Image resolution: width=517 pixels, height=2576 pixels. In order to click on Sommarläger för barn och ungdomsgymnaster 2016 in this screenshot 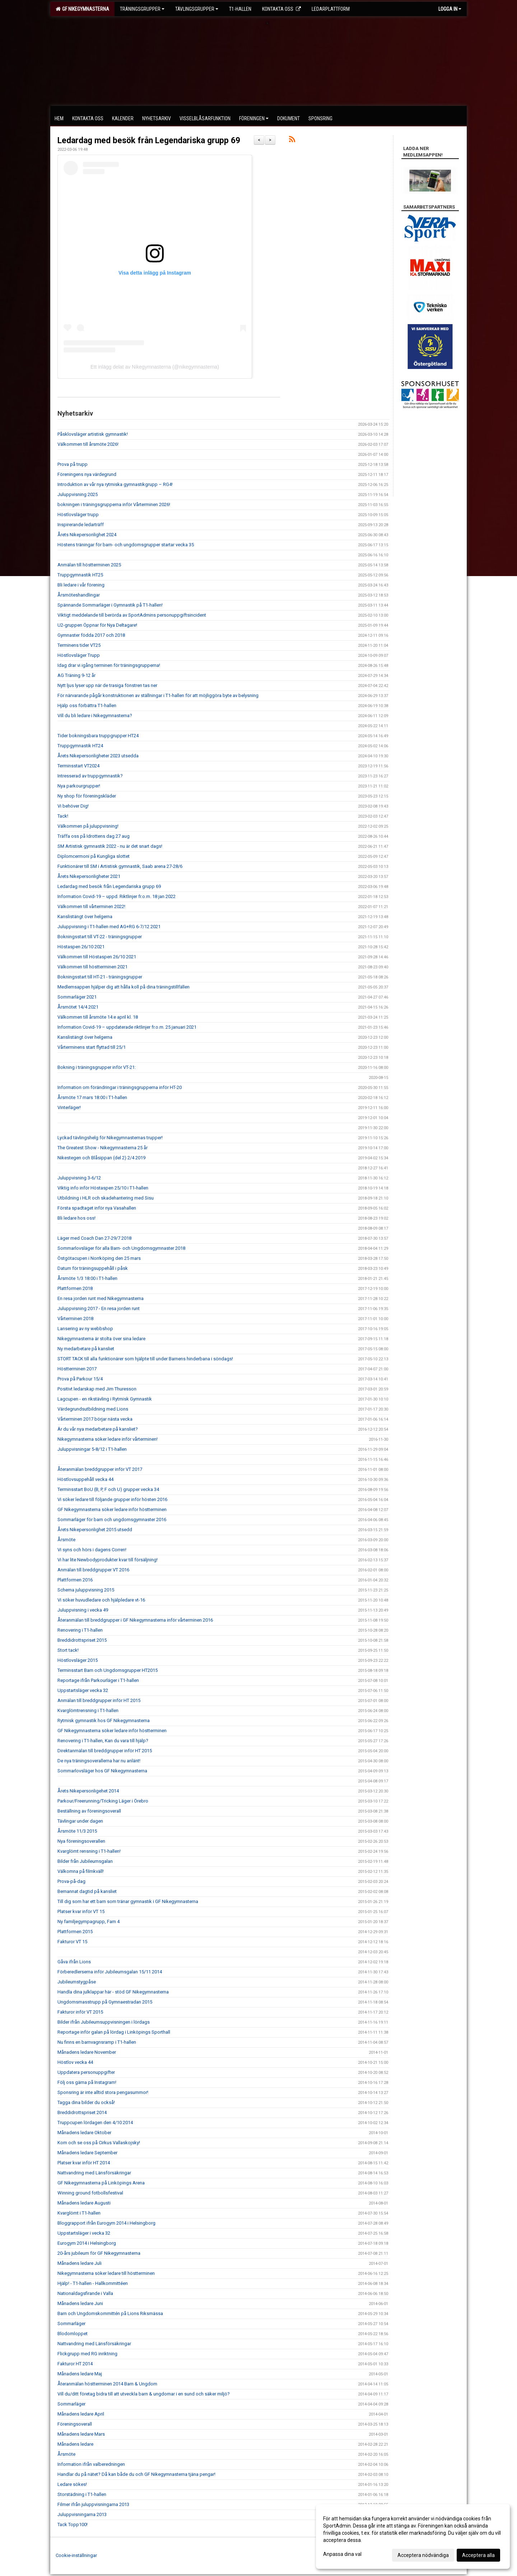, I will do `click(111, 1519)`.